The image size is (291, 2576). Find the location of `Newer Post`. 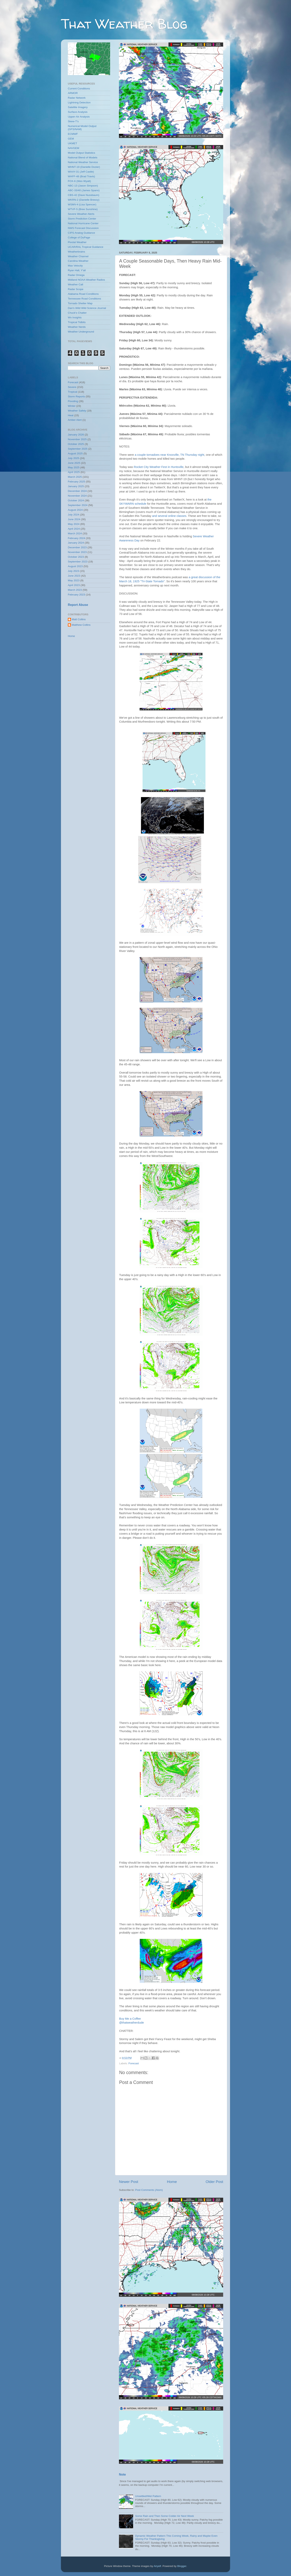

Newer Post is located at coordinates (128, 2182).